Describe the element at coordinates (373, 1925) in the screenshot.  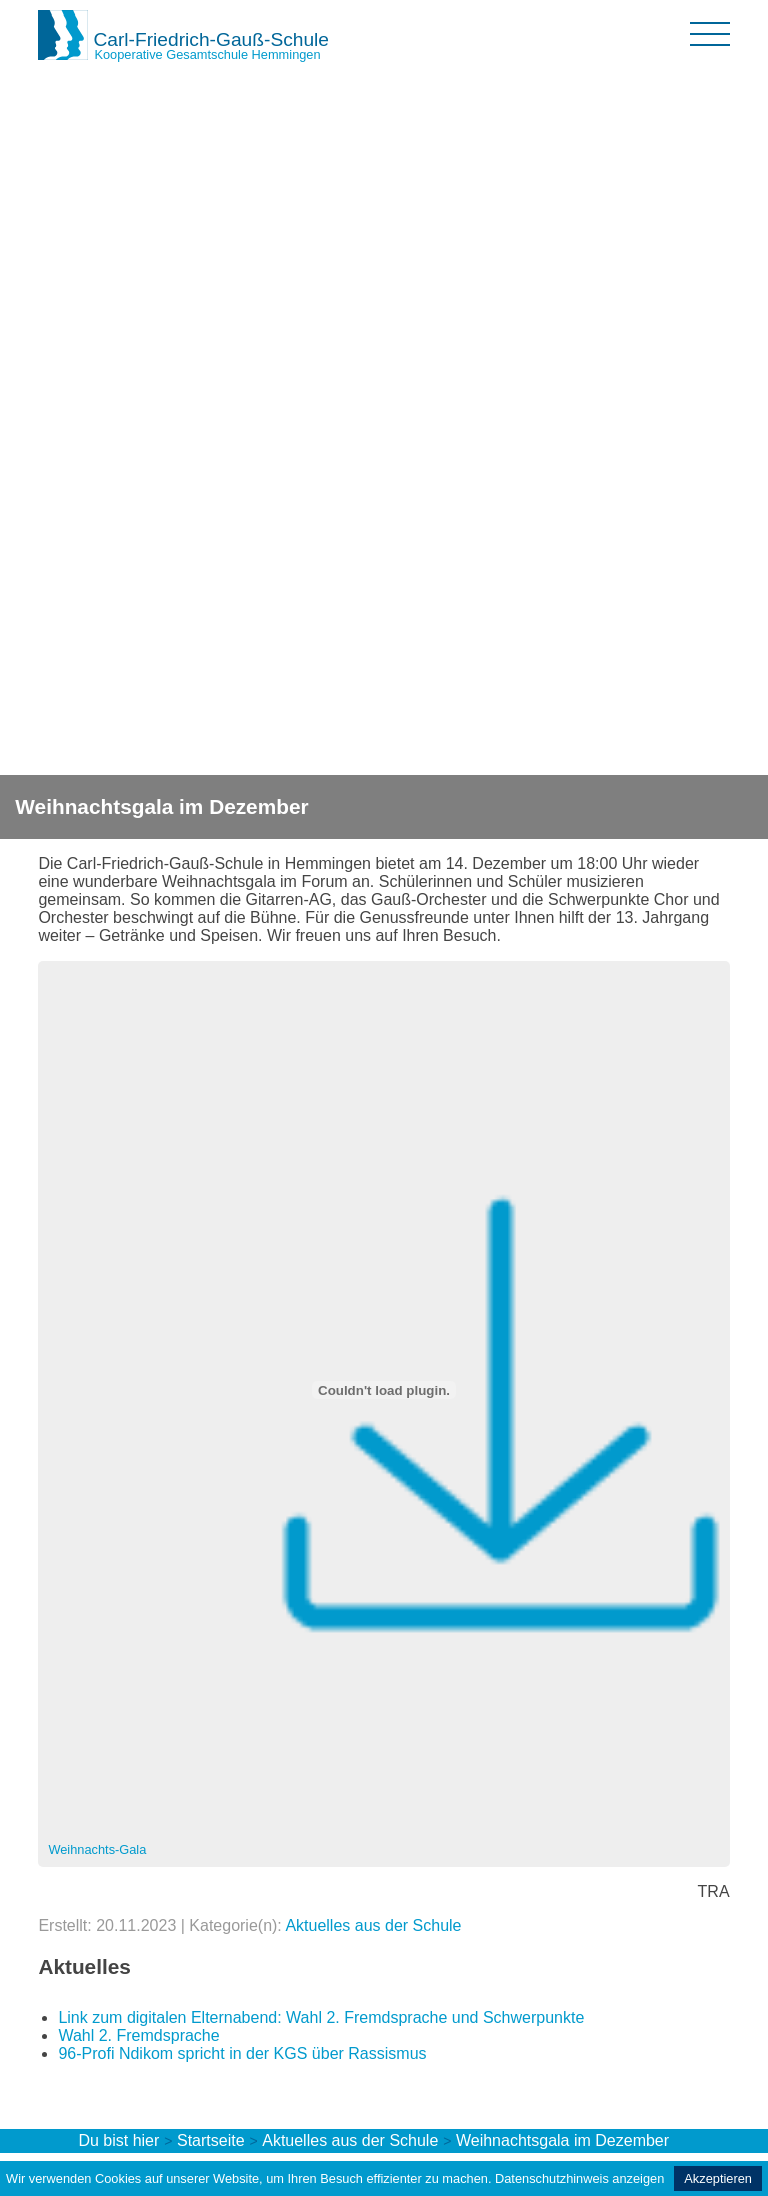
I see `Aktuelles aus der Schule` at that location.